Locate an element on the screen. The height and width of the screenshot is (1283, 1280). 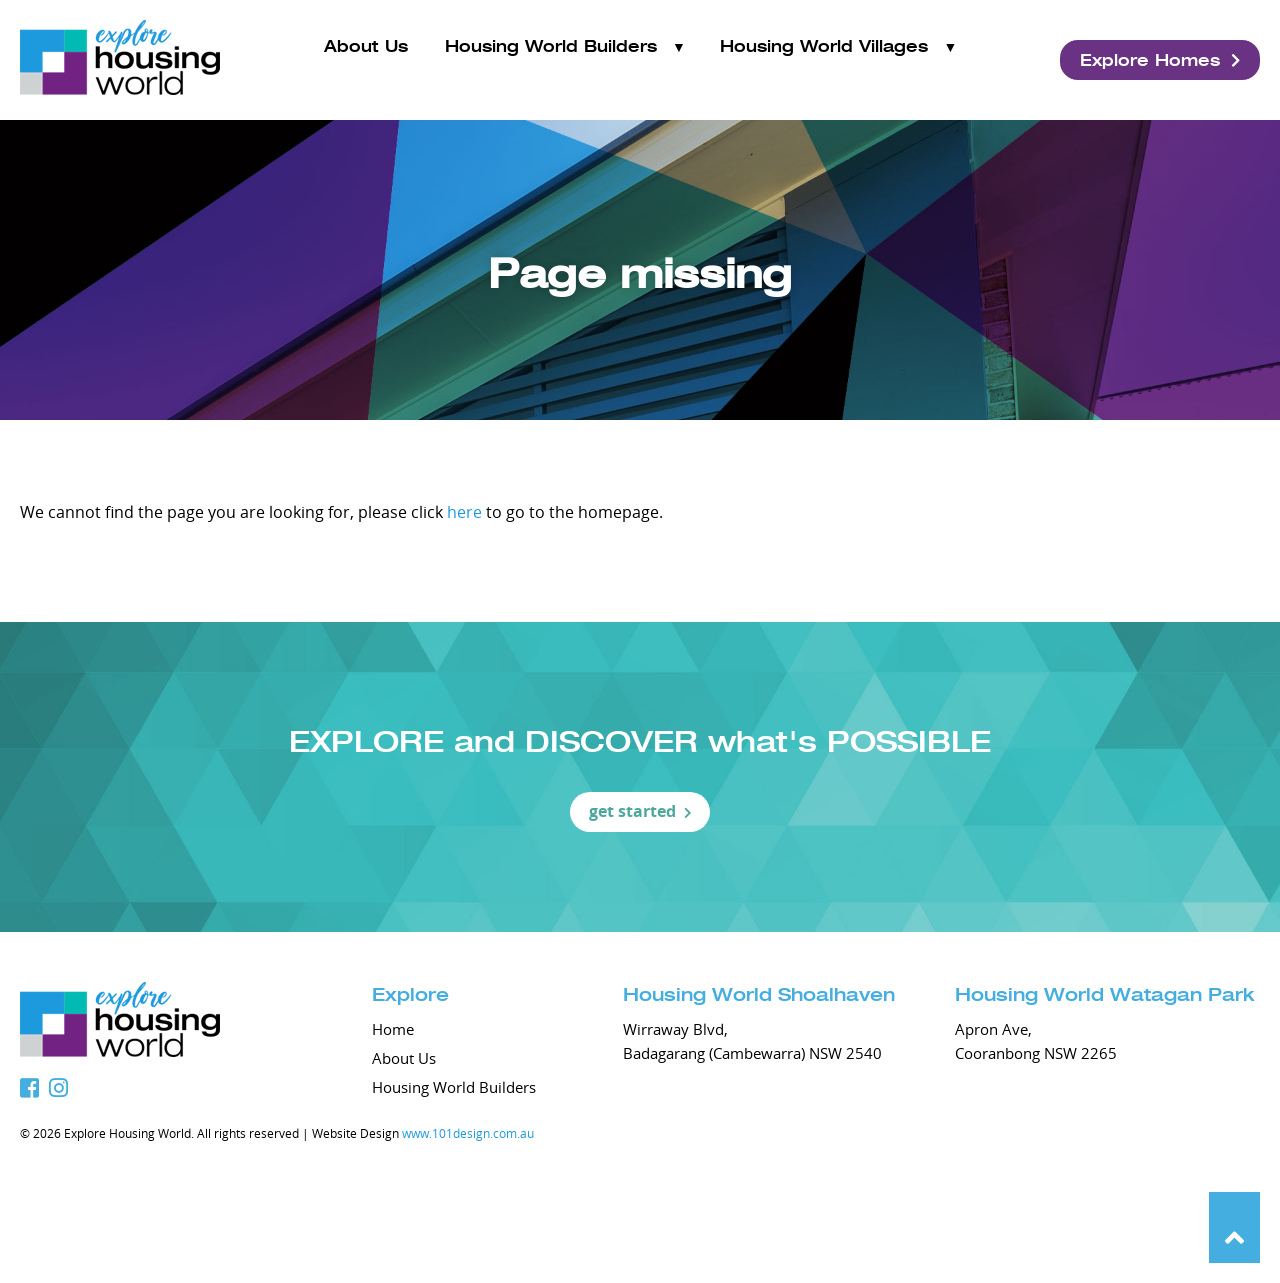
www.101design.com.au is located at coordinates (468, 1133).